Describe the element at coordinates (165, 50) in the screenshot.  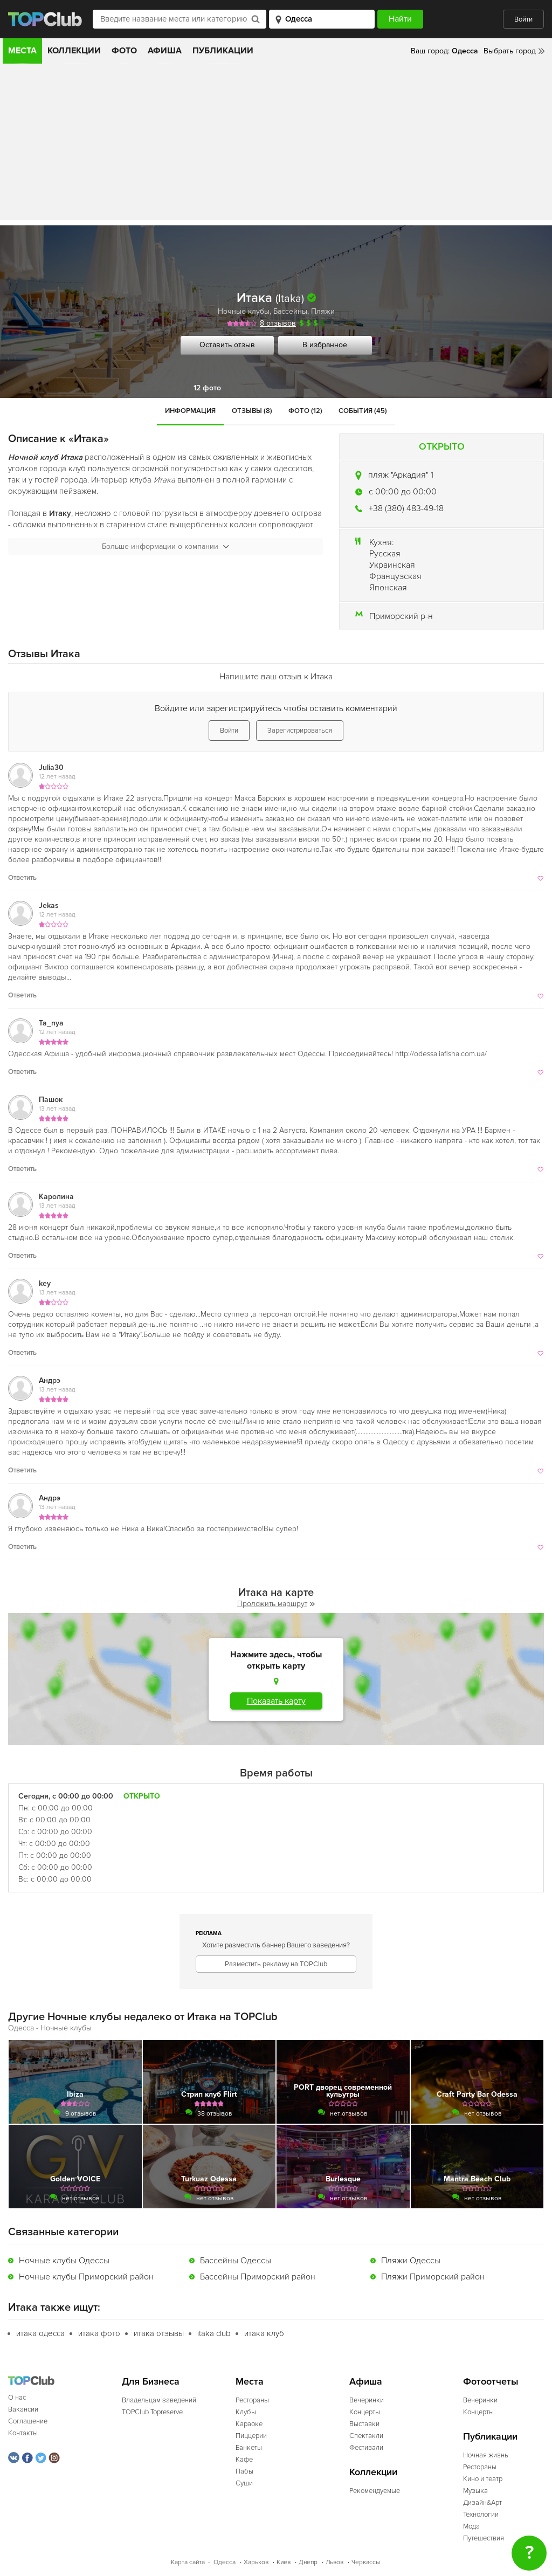
I see `Афиша` at that location.